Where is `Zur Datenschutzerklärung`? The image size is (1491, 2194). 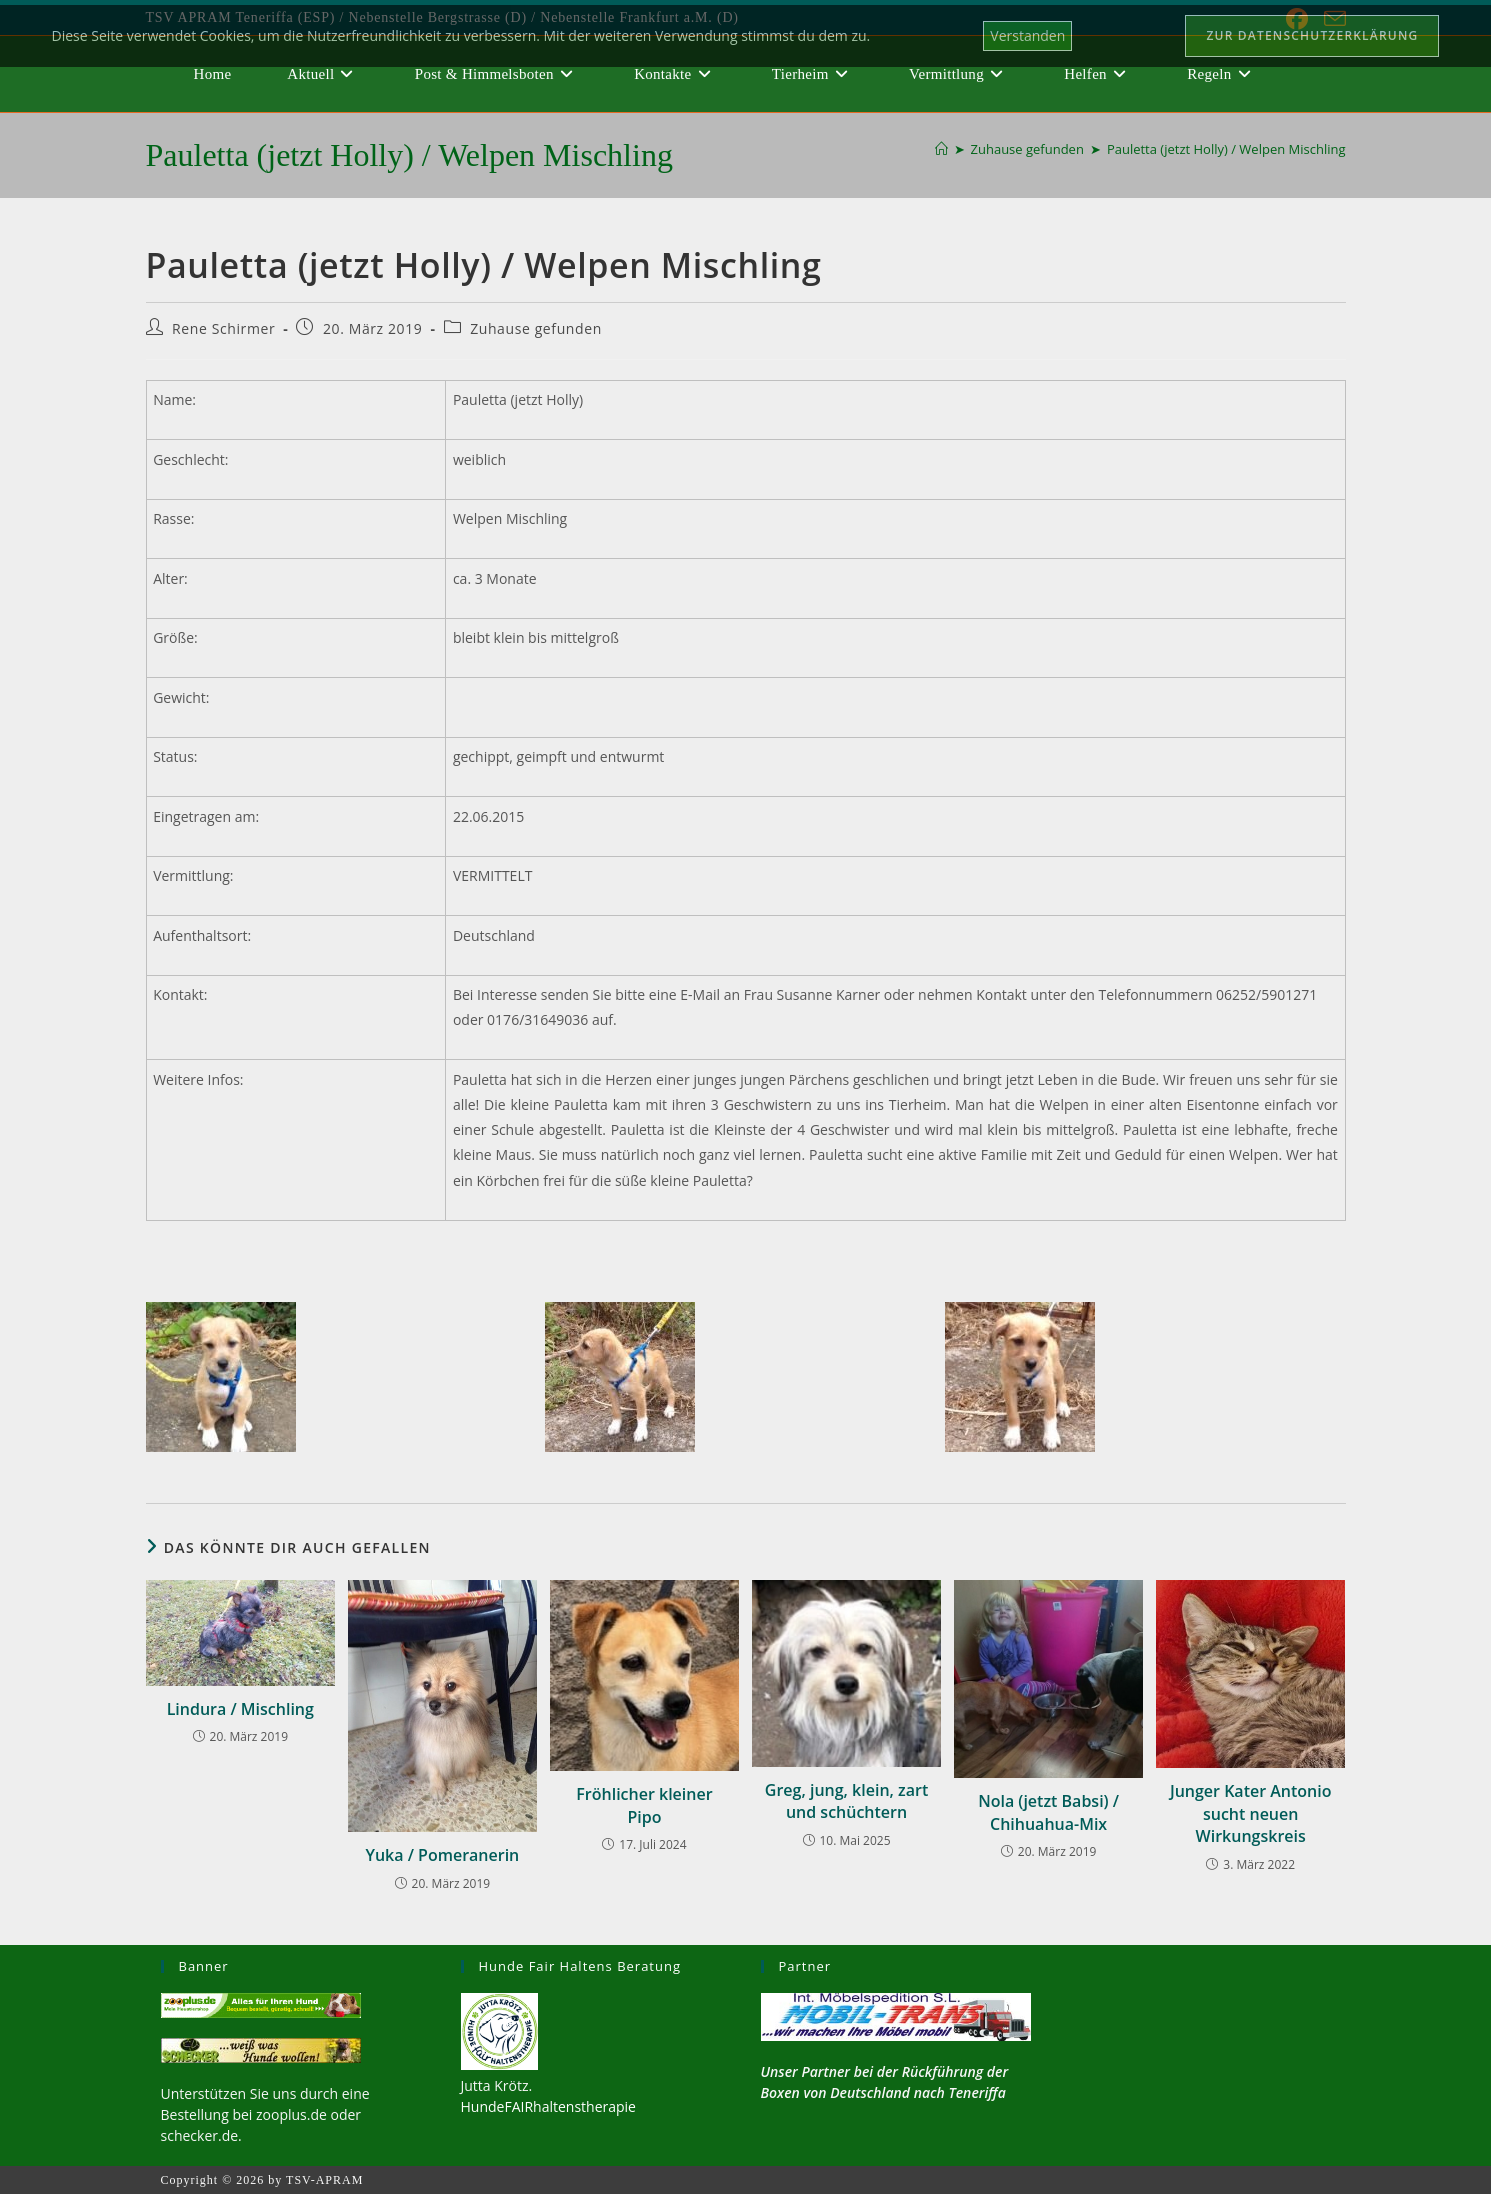
Zur Datenschutzerklärung is located at coordinates (1312, 35).